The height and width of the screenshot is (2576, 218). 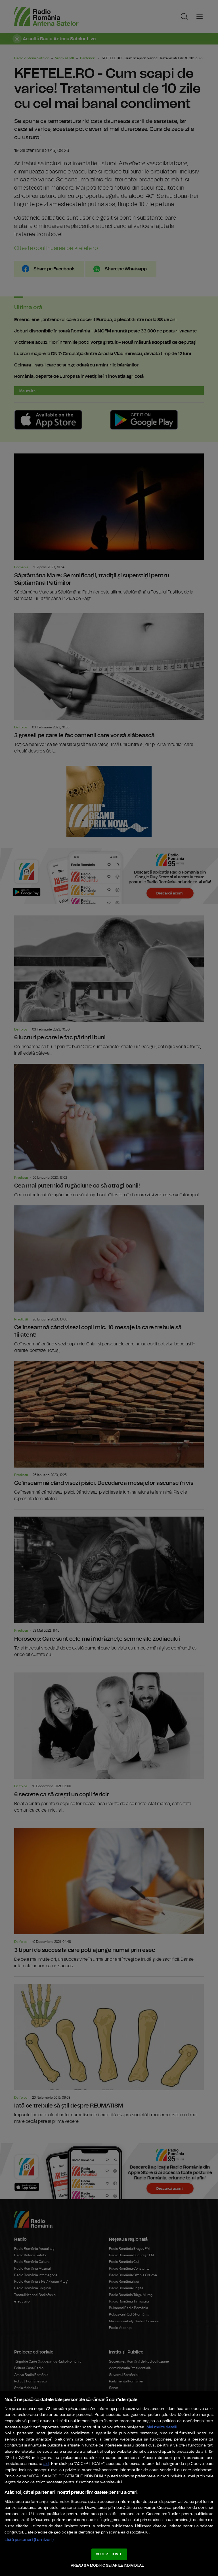 What do you see at coordinates (109, 2483) in the screenshot?
I see `[region]` at bounding box center [109, 2483].